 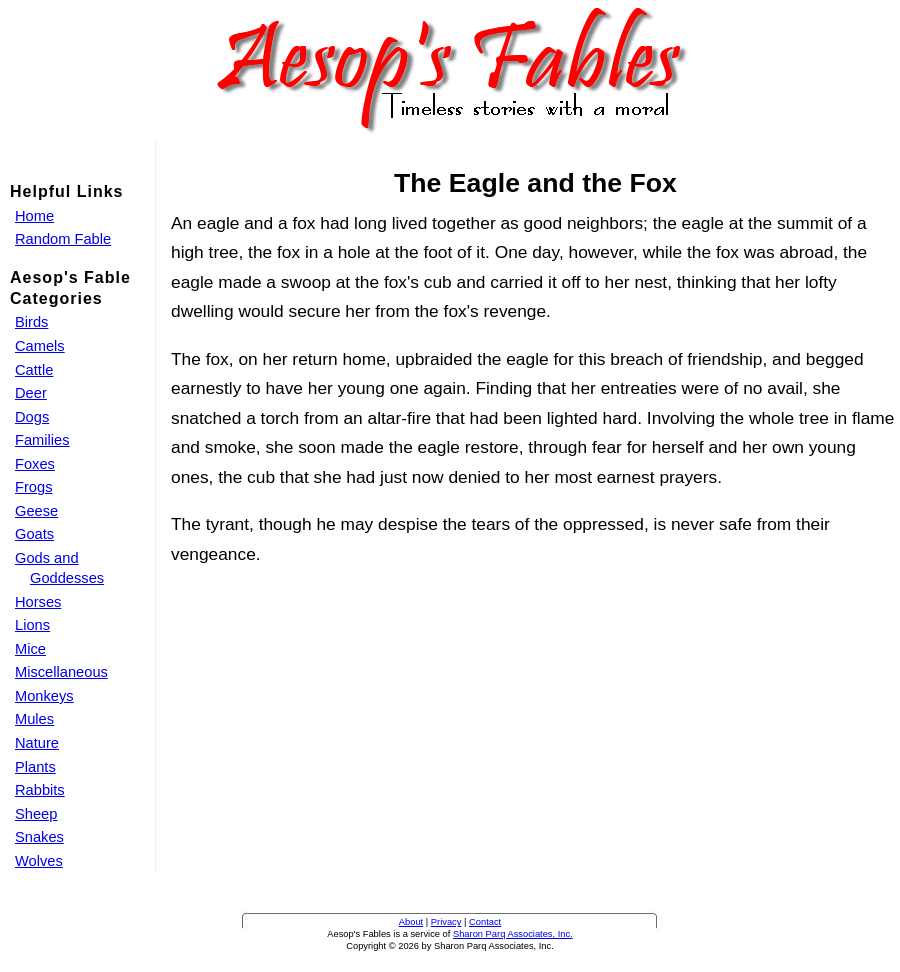 What do you see at coordinates (485, 922) in the screenshot?
I see `Contact` at bounding box center [485, 922].